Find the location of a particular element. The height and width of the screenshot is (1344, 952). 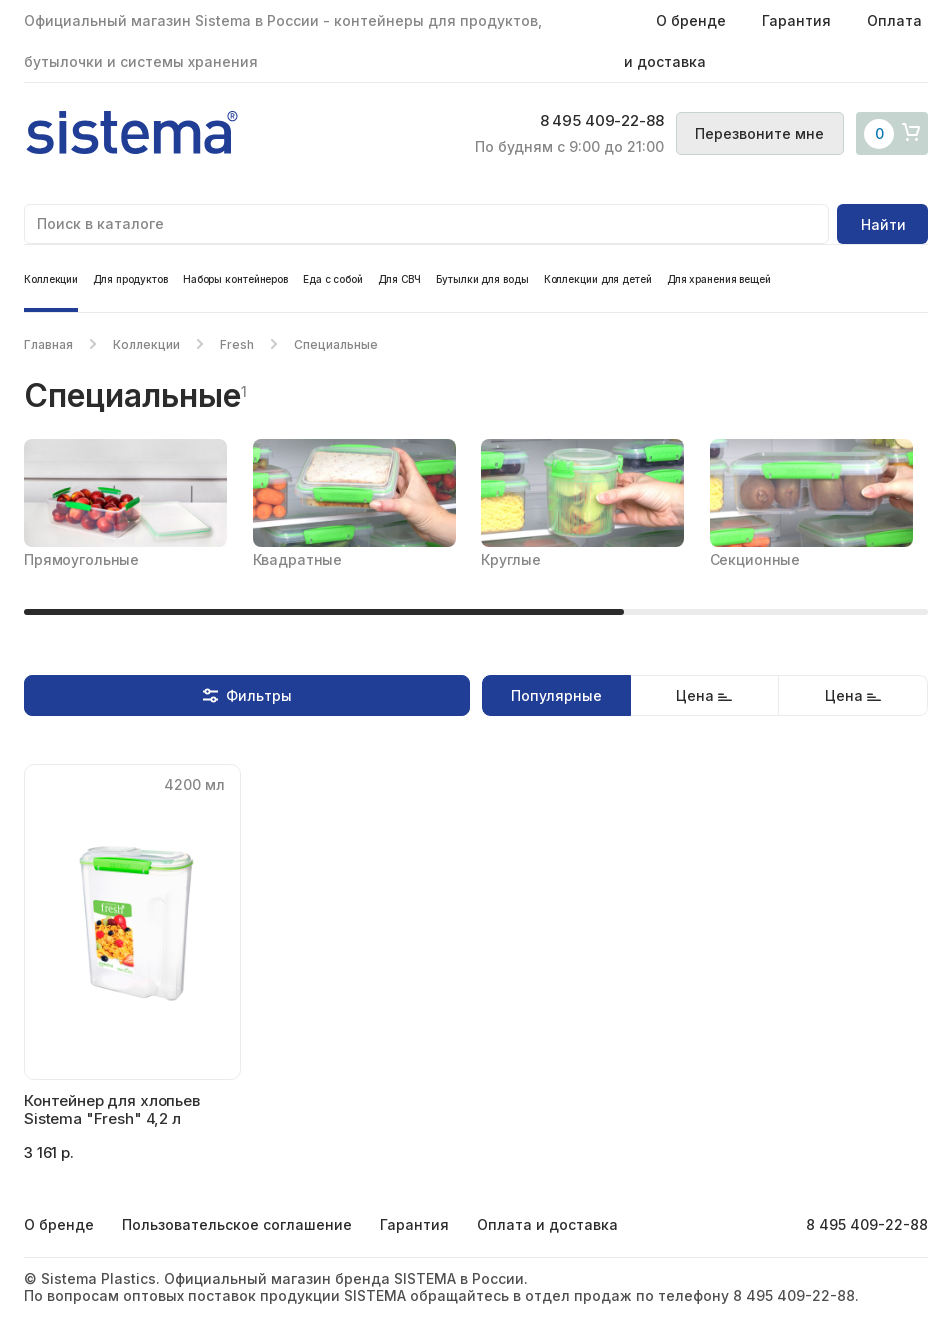

Для продуктов is located at coordinates (130, 279).